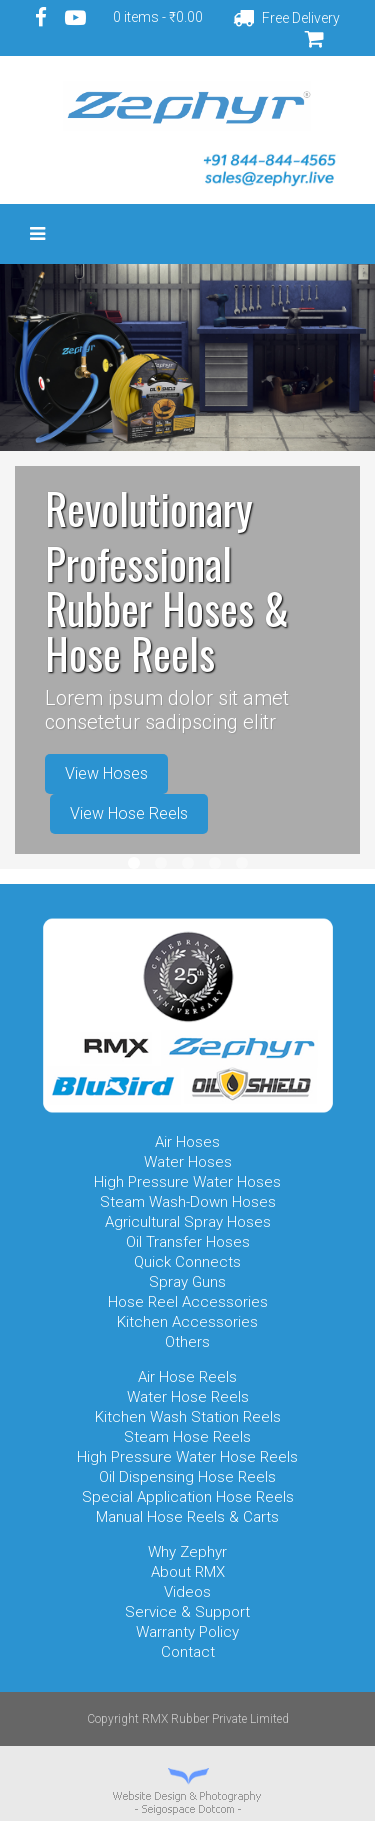 The image size is (375, 1821). Describe the element at coordinates (187, 1182) in the screenshot. I see `High Pressure Water Hoses` at that location.